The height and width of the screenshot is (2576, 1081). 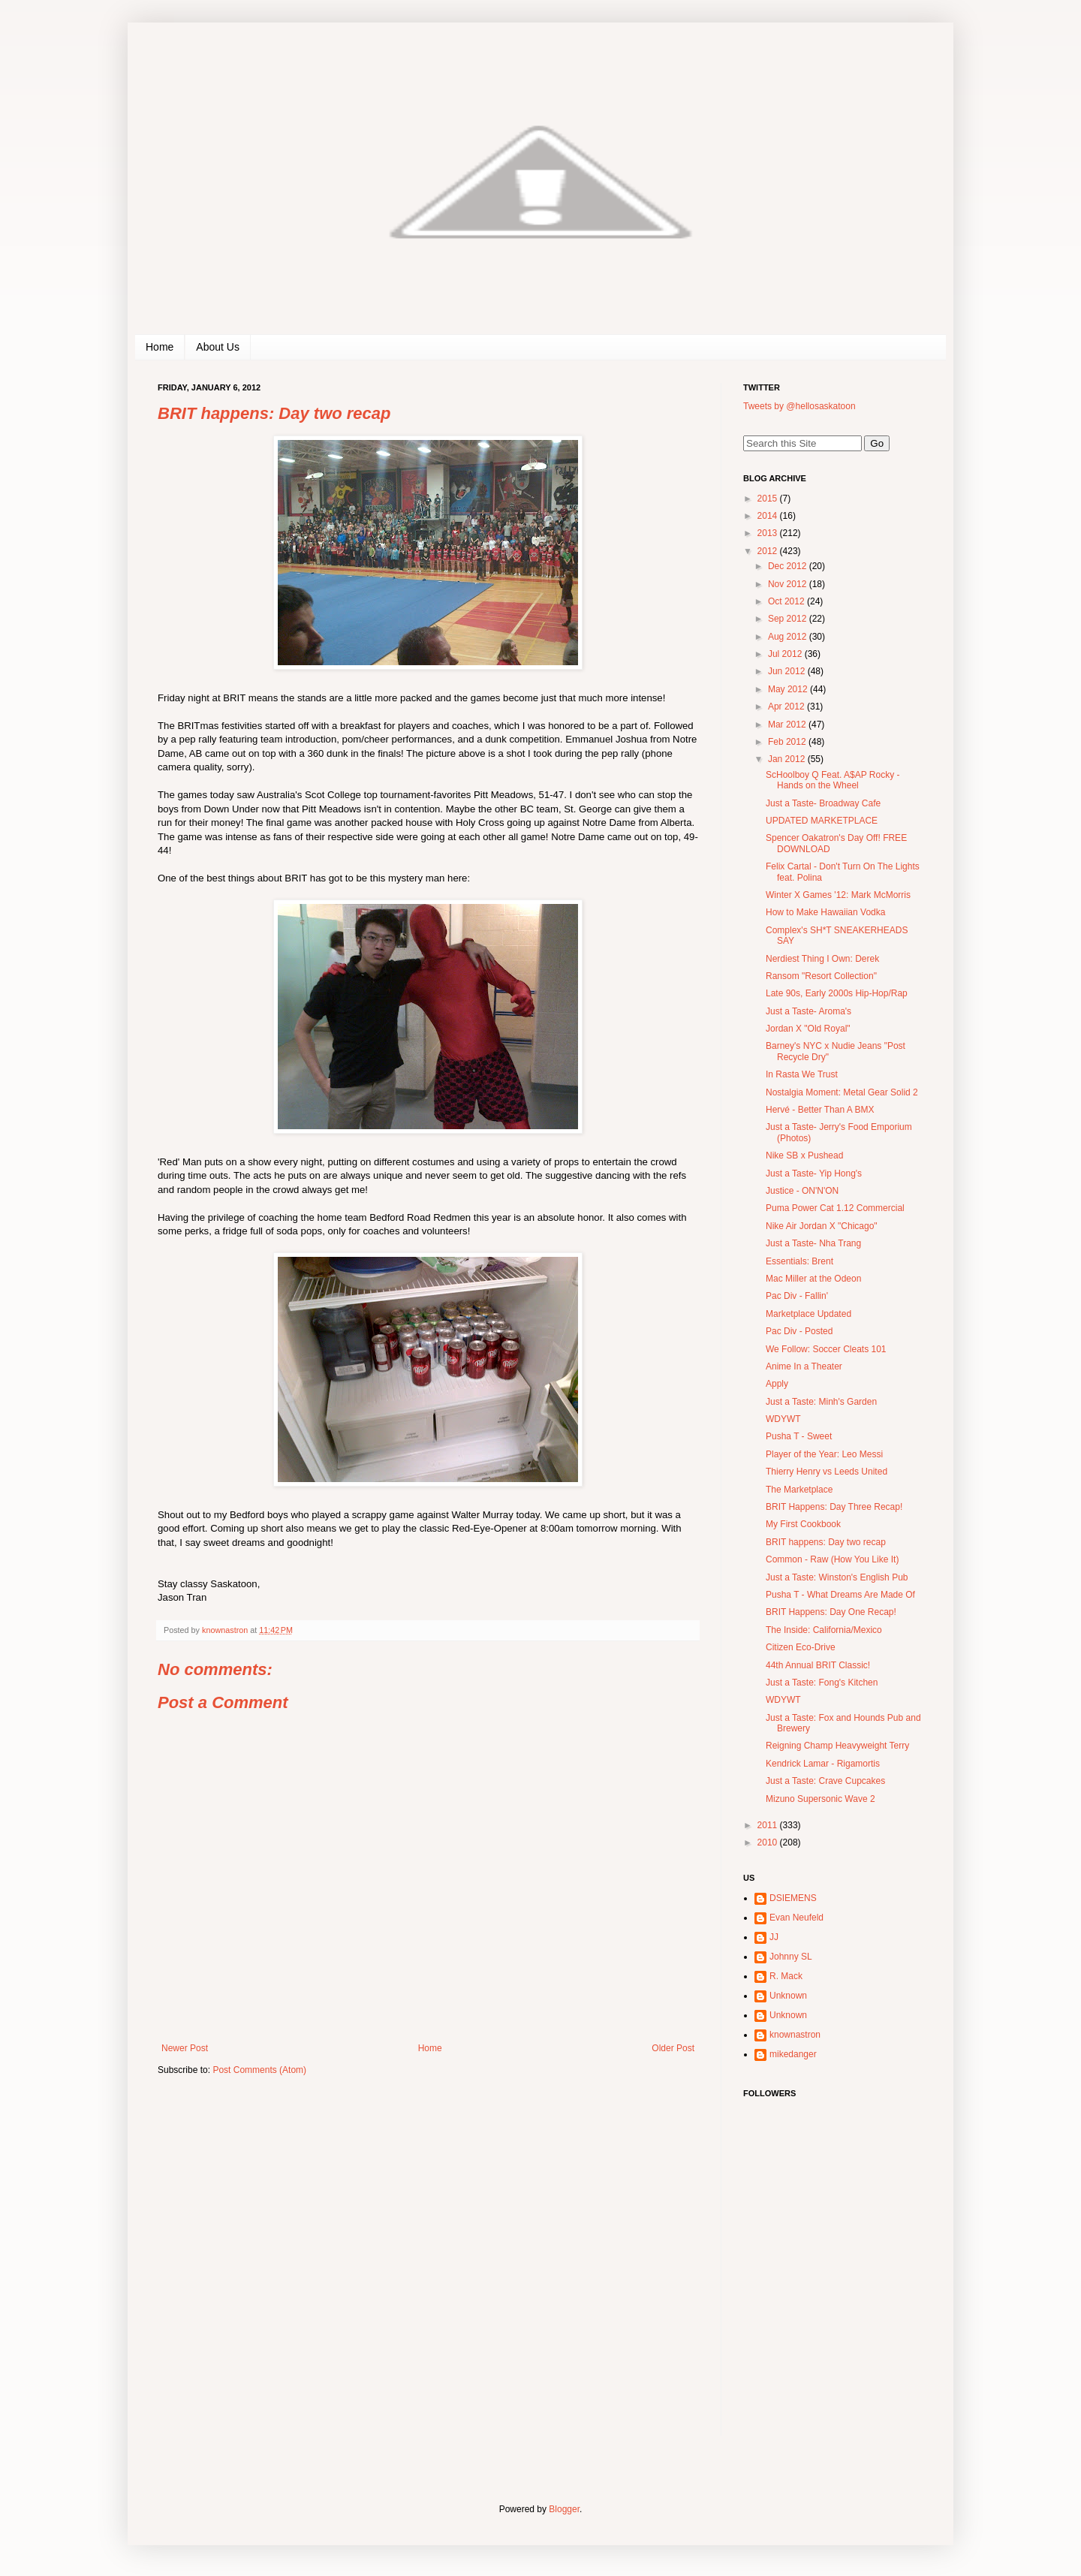 What do you see at coordinates (788, 618) in the screenshot?
I see `Sep 2012` at bounding box center [788, 618].